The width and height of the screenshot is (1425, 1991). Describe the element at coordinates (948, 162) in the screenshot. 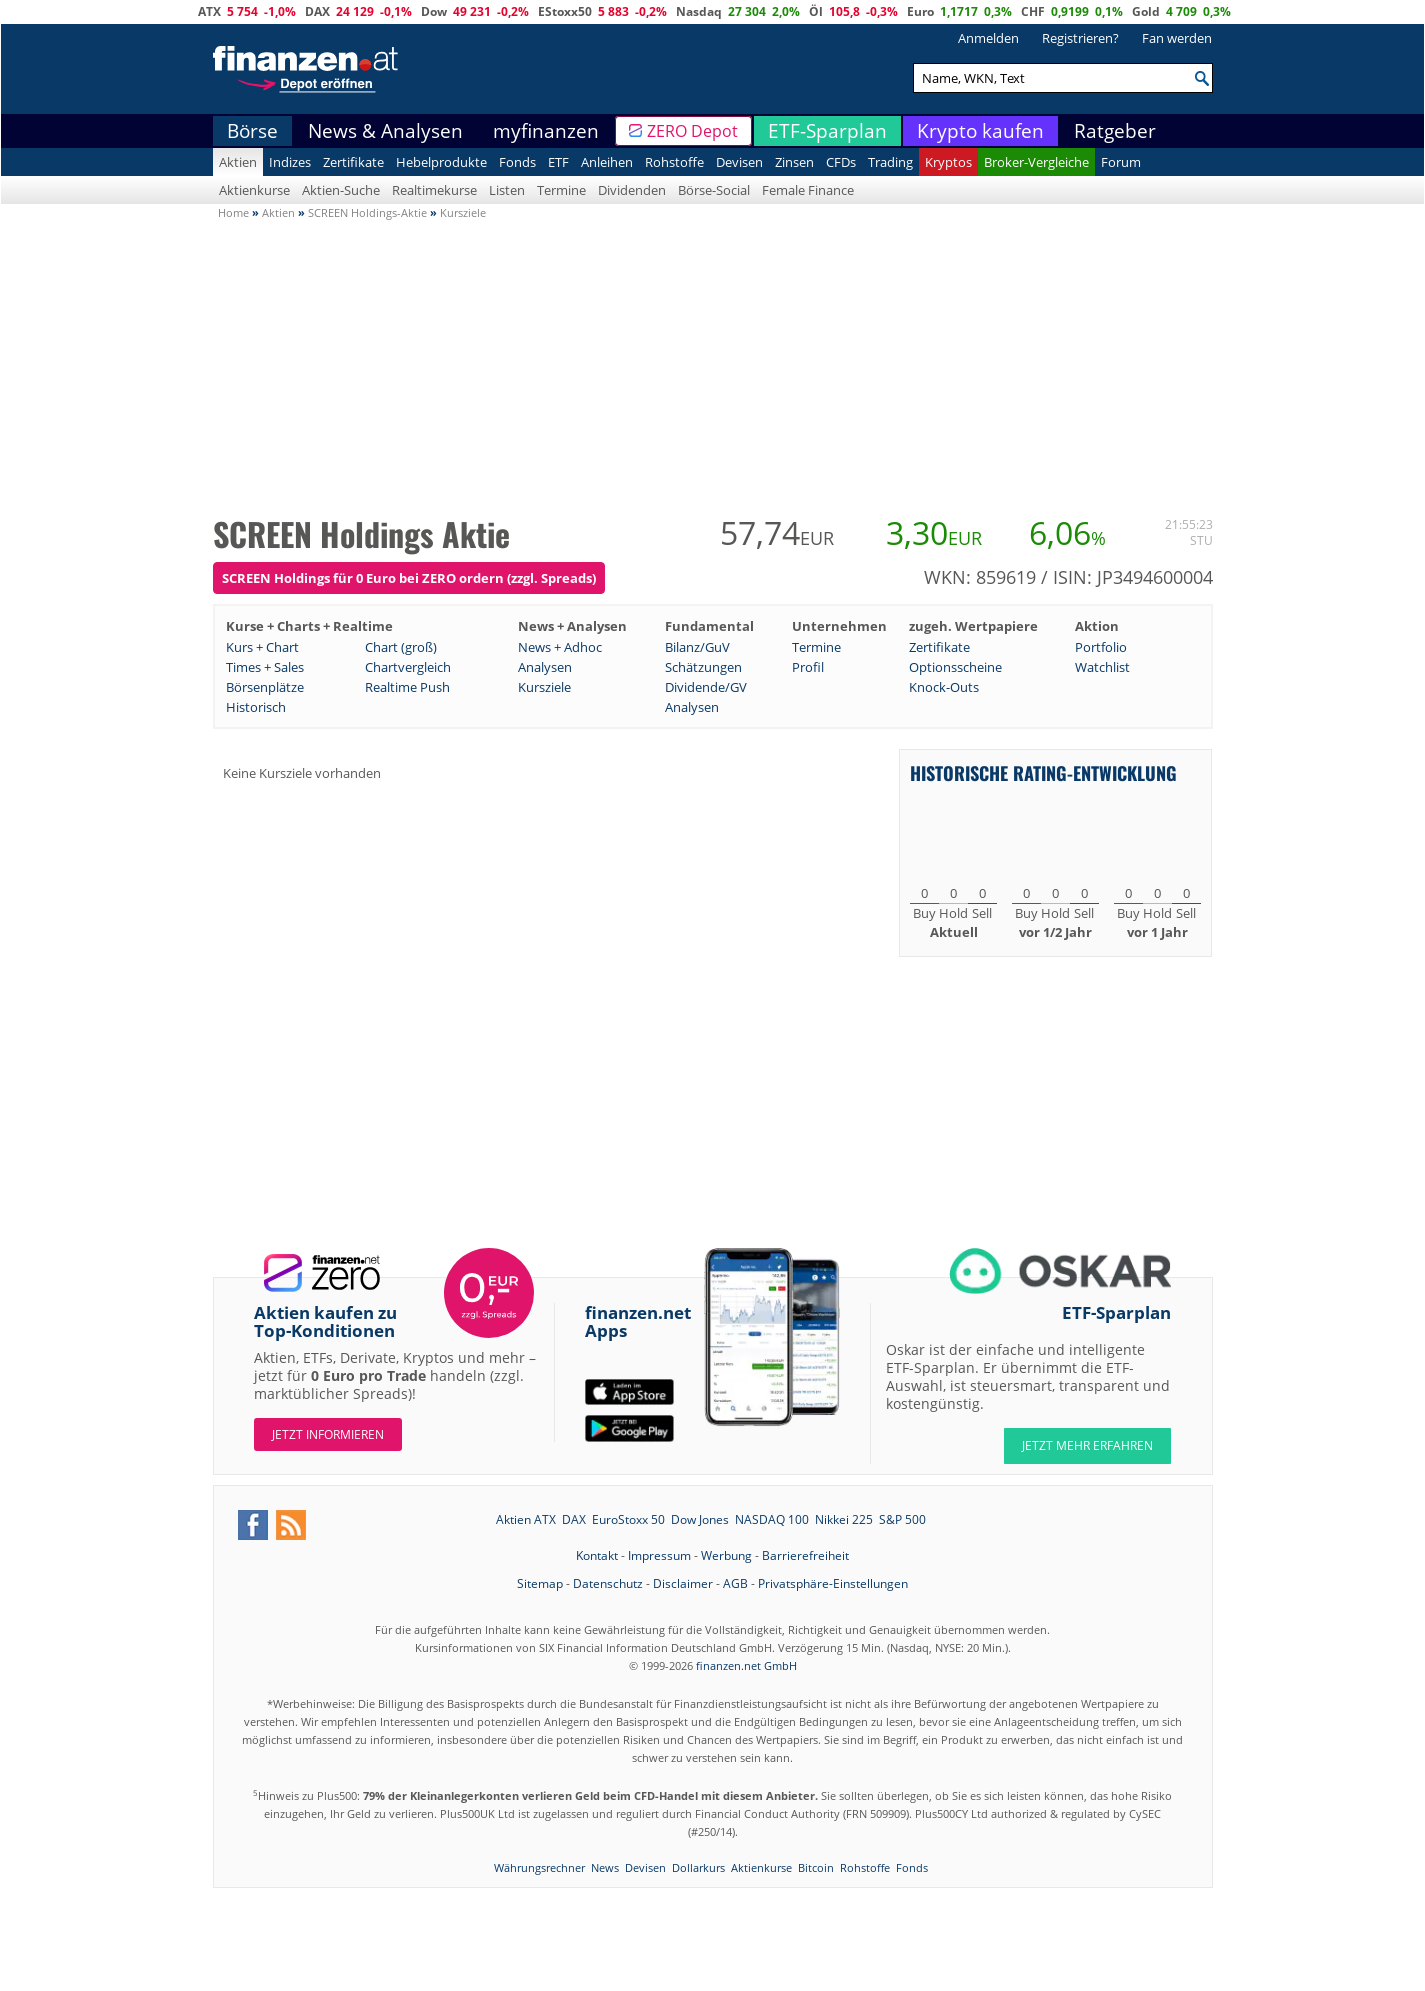

I see `Kryptos` at that location.